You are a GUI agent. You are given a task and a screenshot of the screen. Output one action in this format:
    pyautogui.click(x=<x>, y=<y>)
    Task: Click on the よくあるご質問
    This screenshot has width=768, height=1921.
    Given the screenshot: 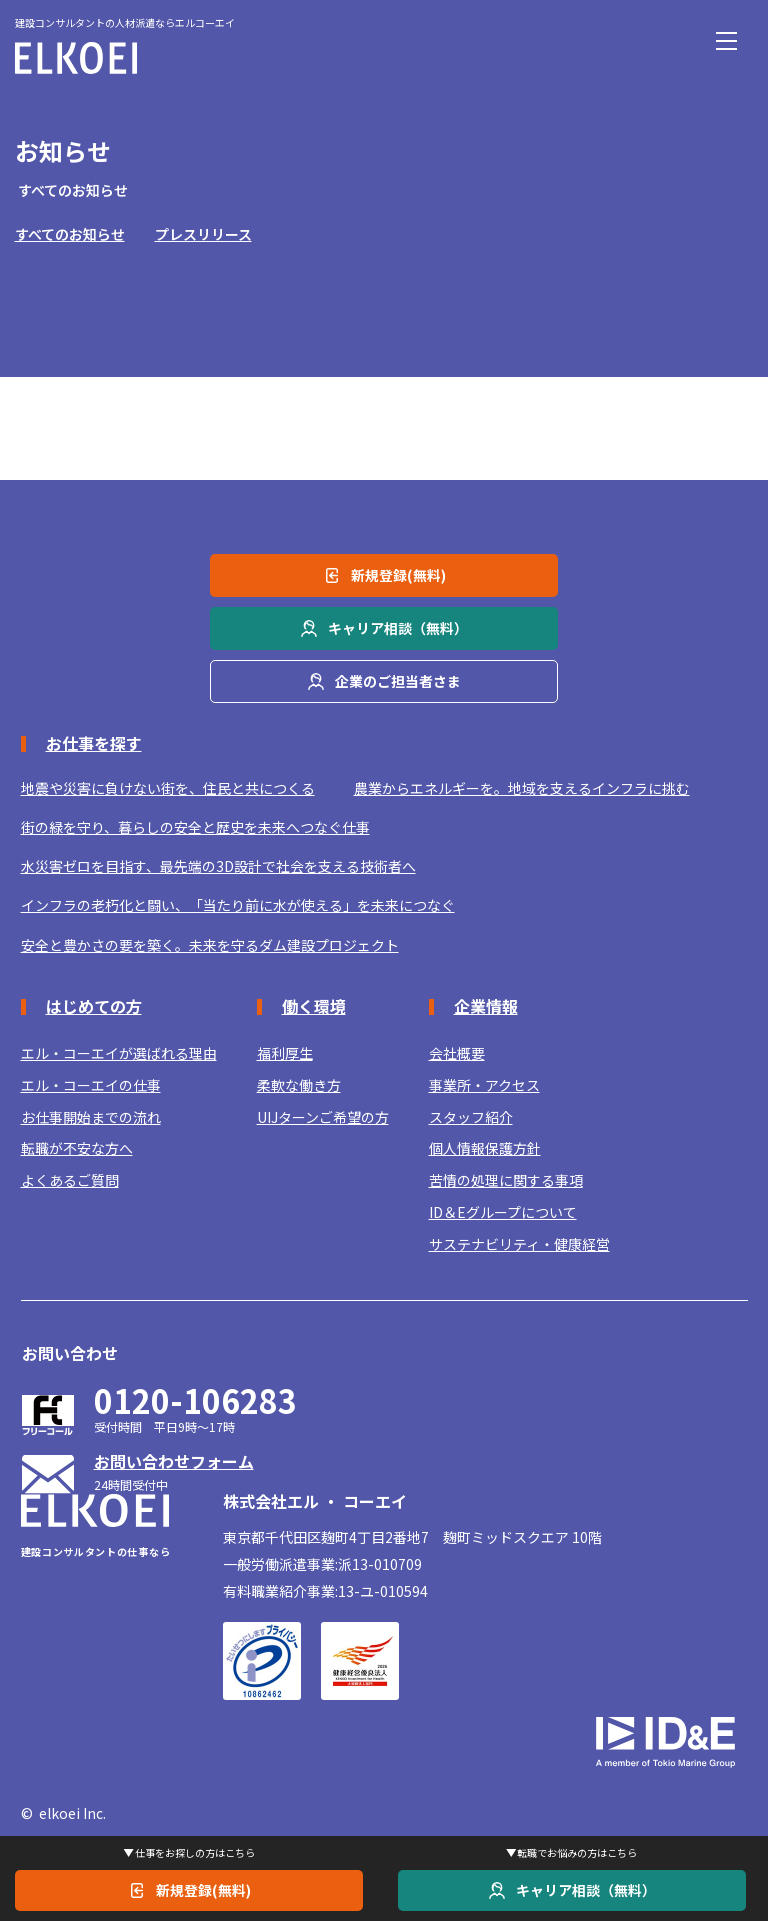 What is the action you would take?
    pyautogui.click(x=70, y=1180)
    